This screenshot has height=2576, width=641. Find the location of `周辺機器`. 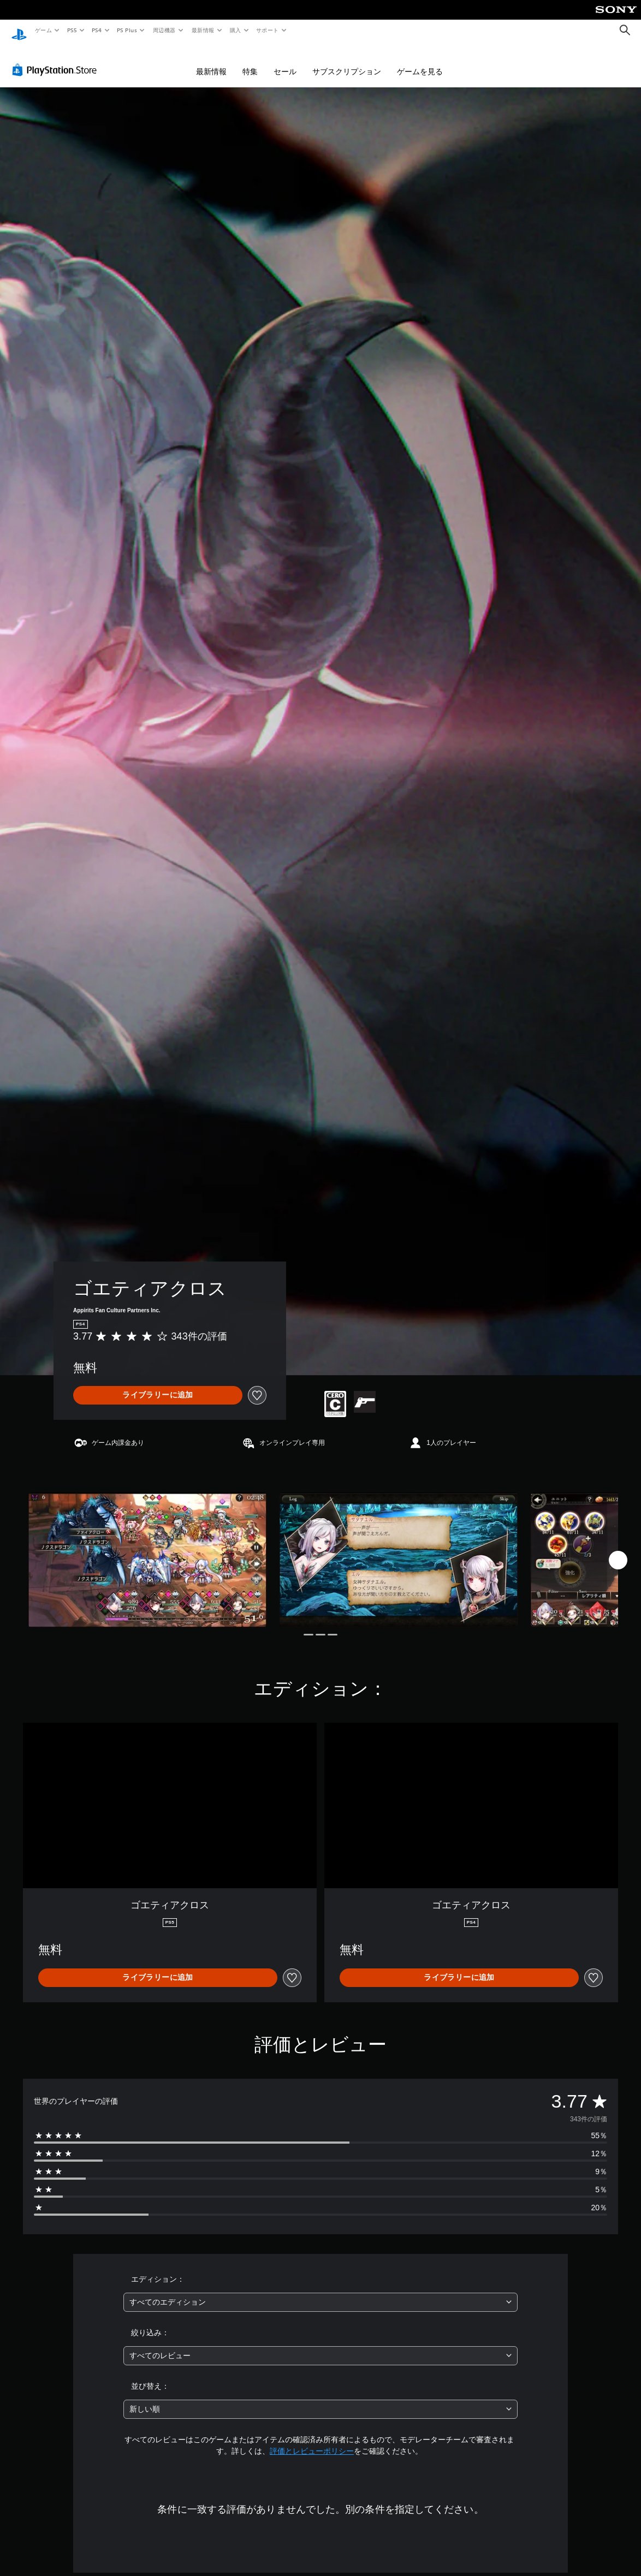

周辺機器 is located at coordinates (164, 30).